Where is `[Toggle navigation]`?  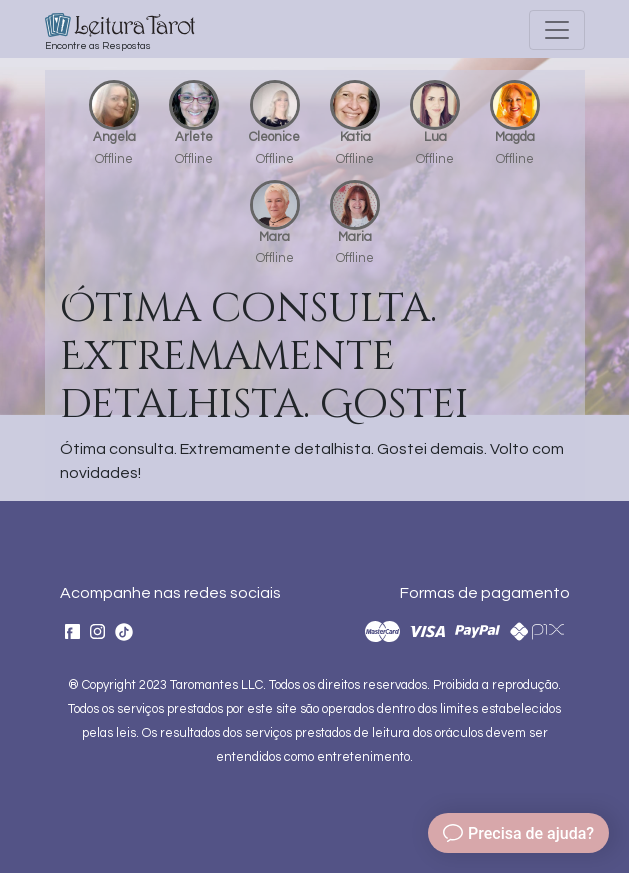
[Toggle navigation] is located at coordinates (557, 30).